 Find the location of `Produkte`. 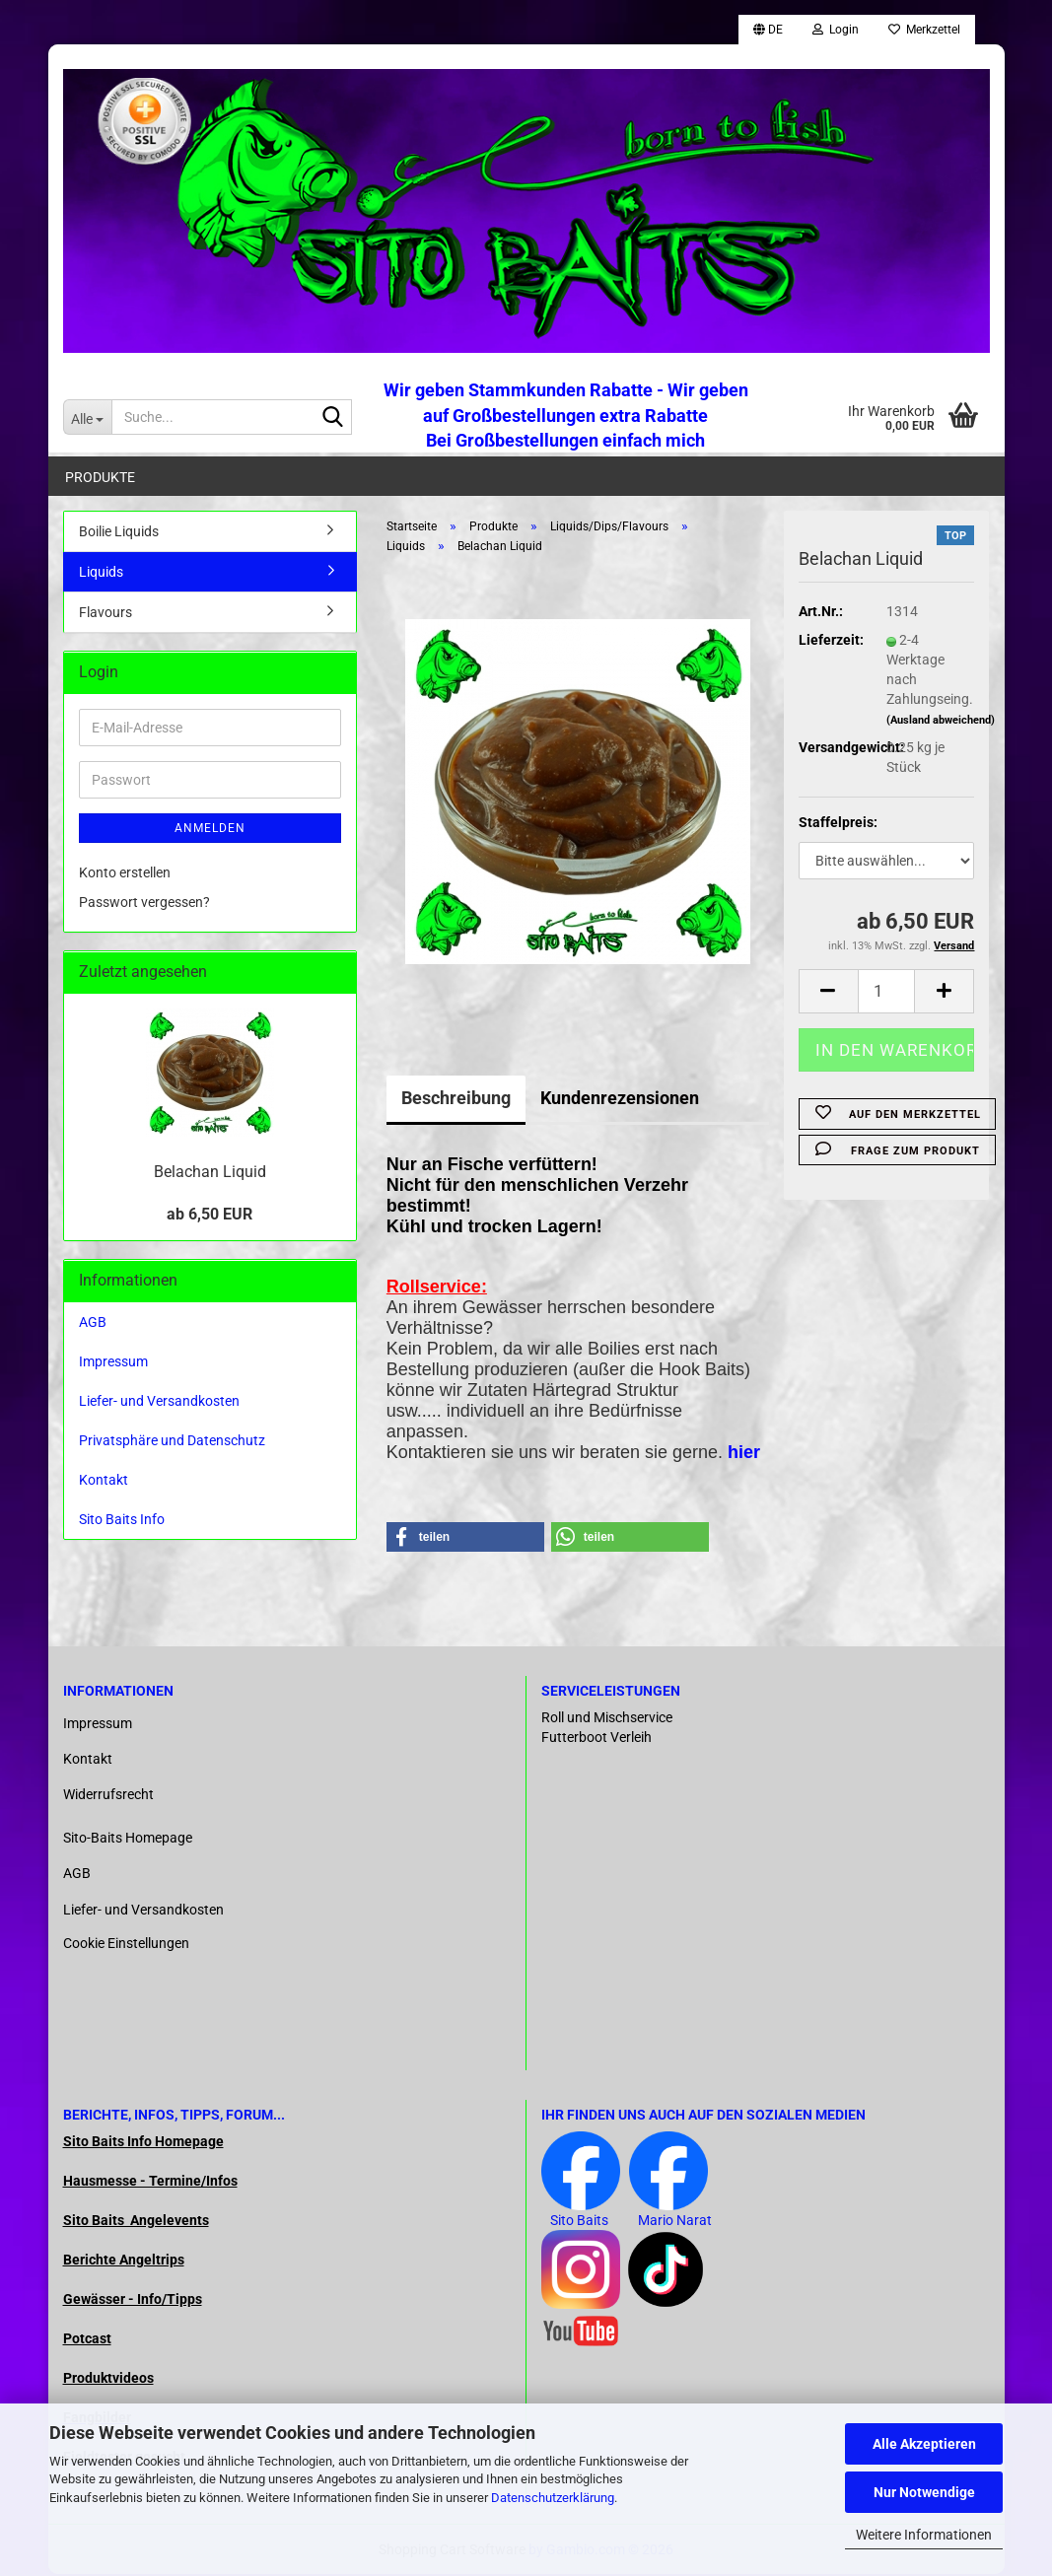

Produkte is located at coordinates (100, 477).